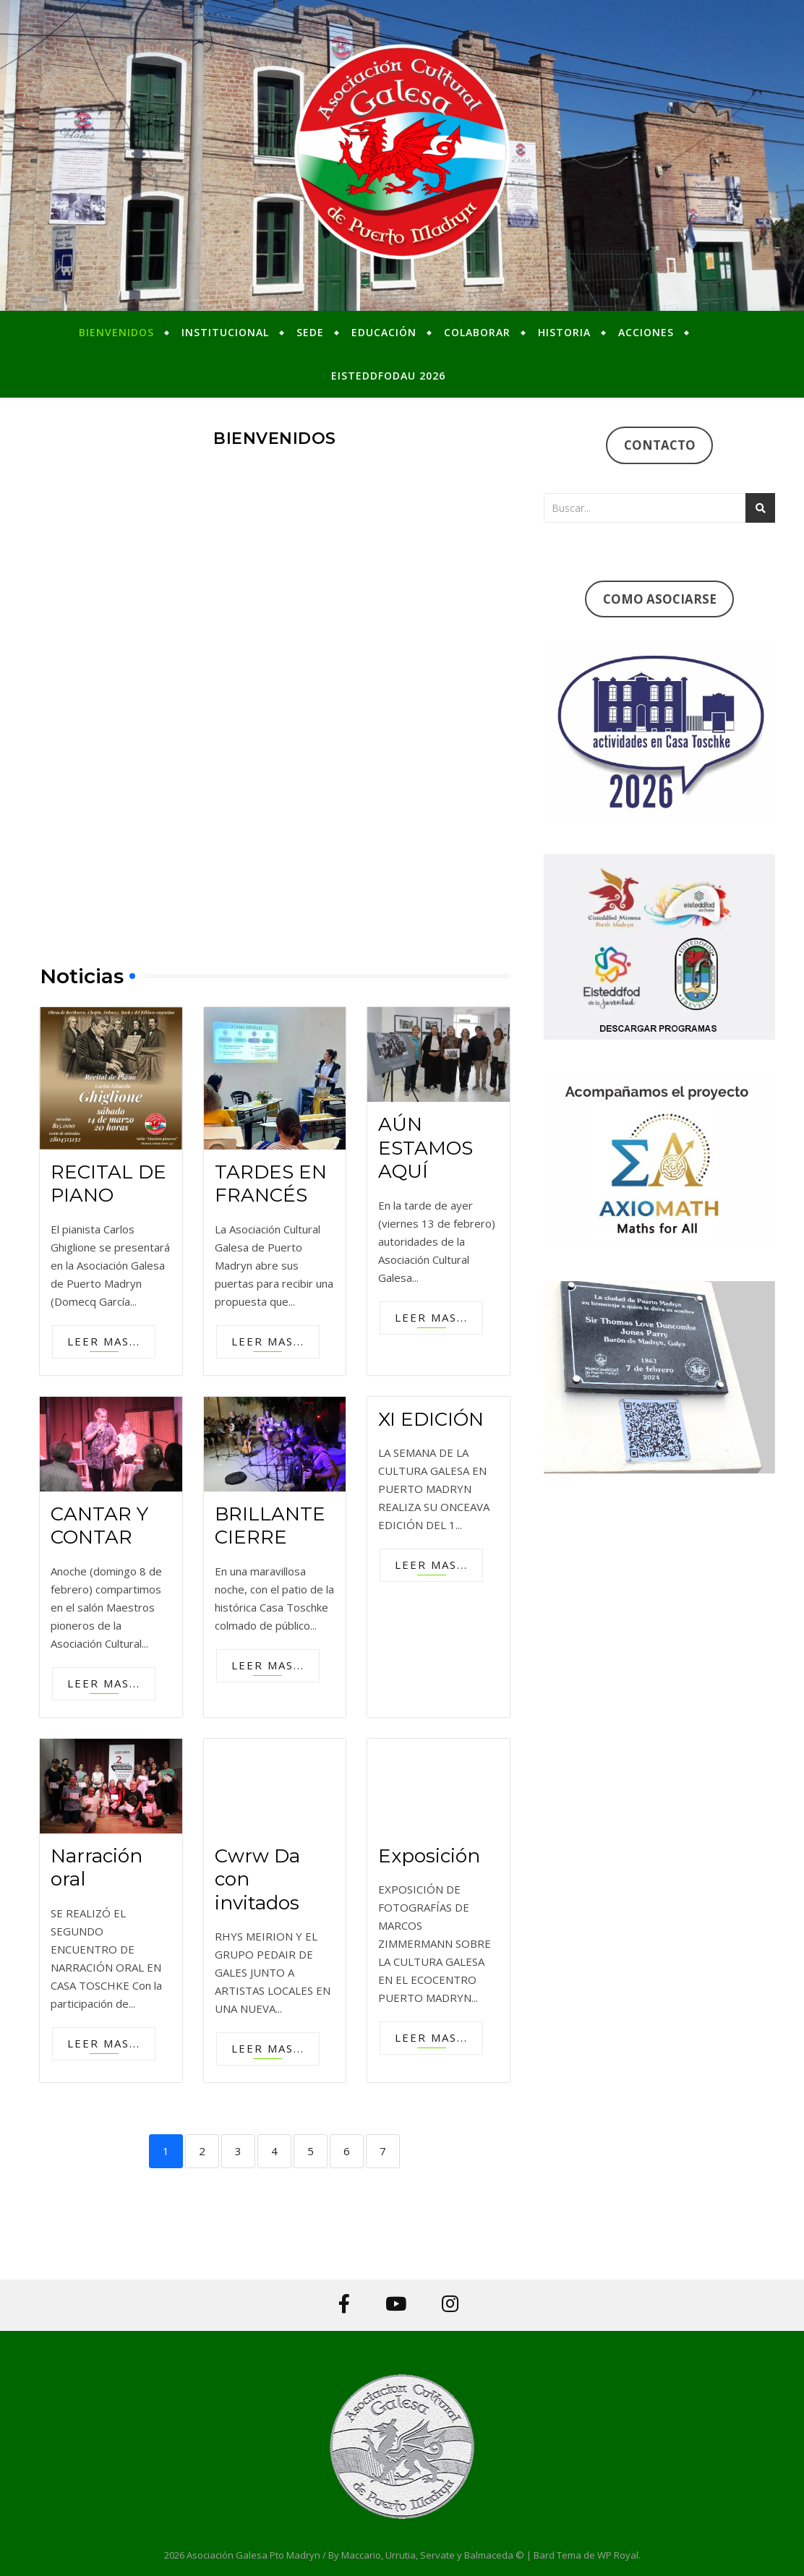 This screenshot has height=2576, width=804. What do you see at coordinates (431, 1419) in the screenshot?
I see `XI EDICIÓN` at bounding box center [431, 1419].